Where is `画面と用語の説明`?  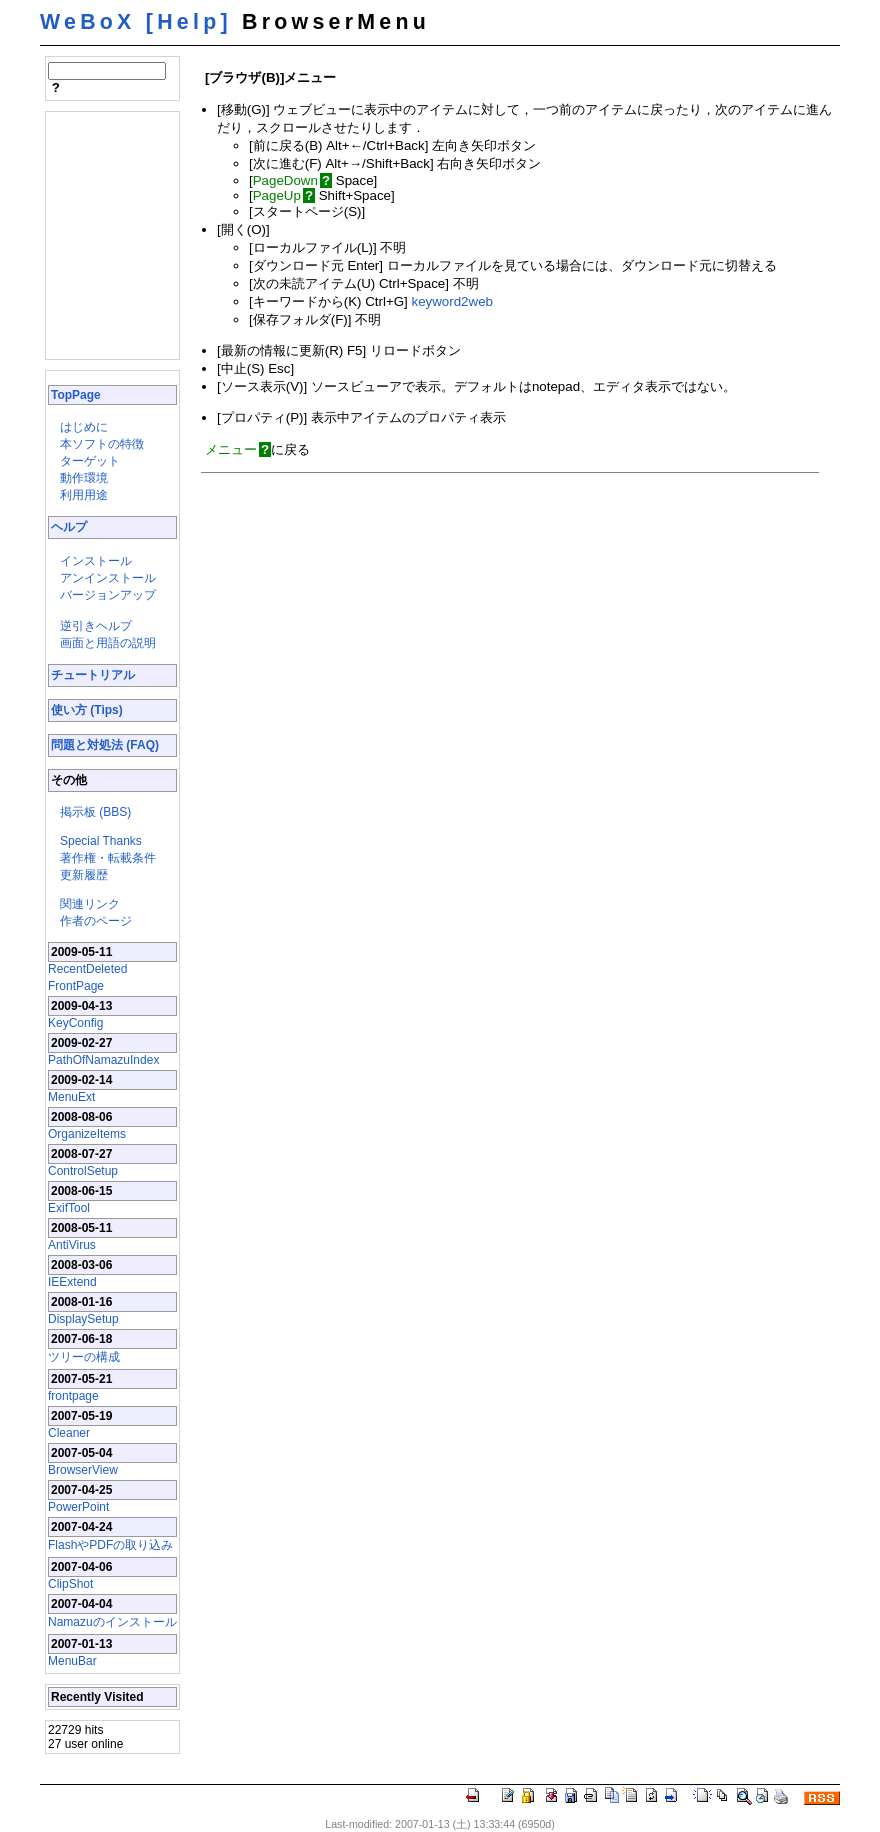
画面と用語の説明 is located at coordinates (108, 643).